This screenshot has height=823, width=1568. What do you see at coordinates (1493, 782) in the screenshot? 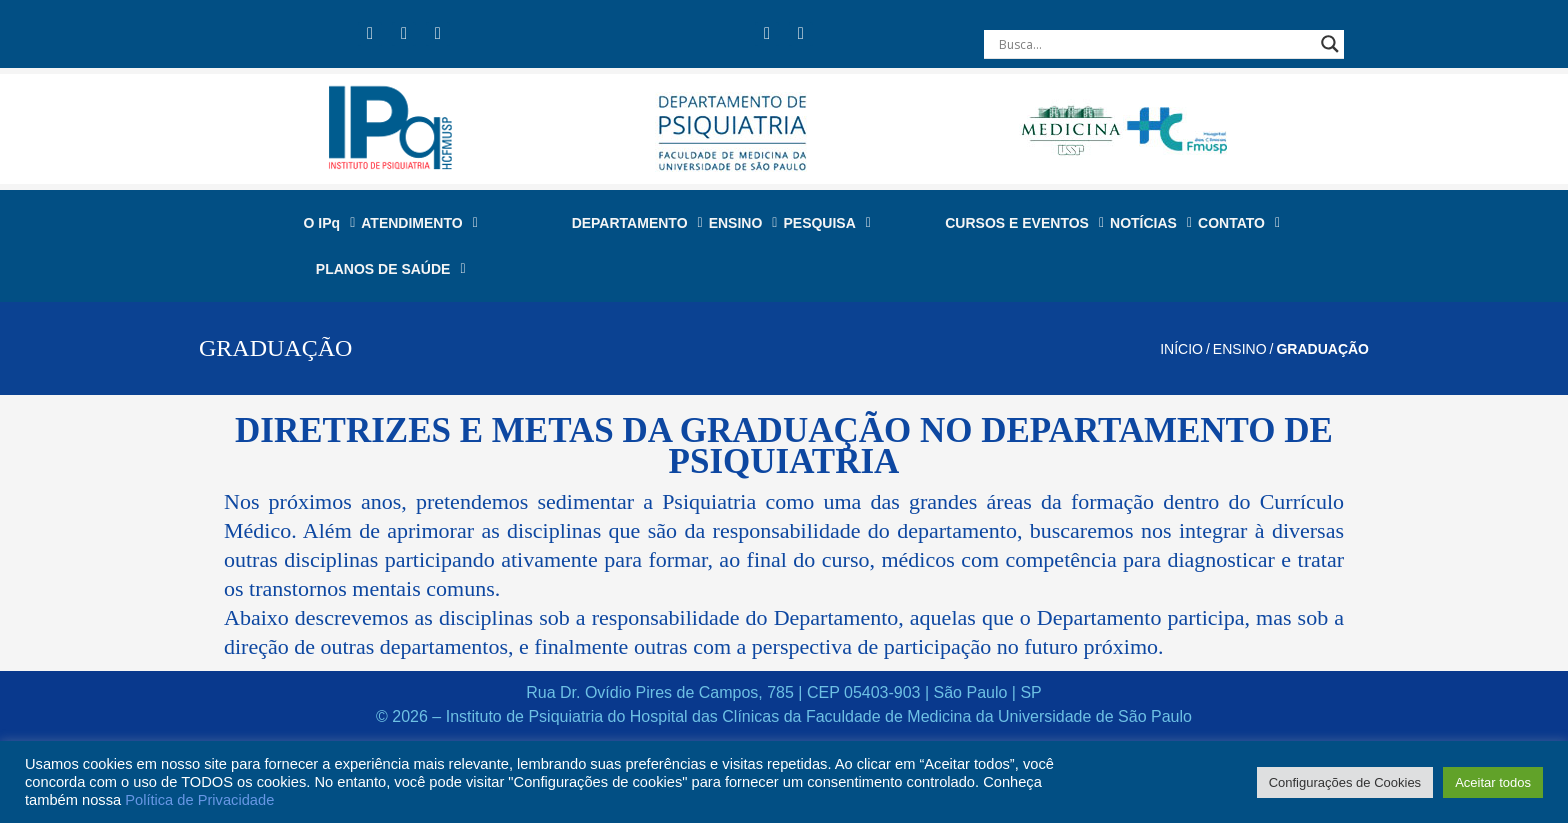
I see `Aceitar todos [button]` at bounding box center [1493, 782].